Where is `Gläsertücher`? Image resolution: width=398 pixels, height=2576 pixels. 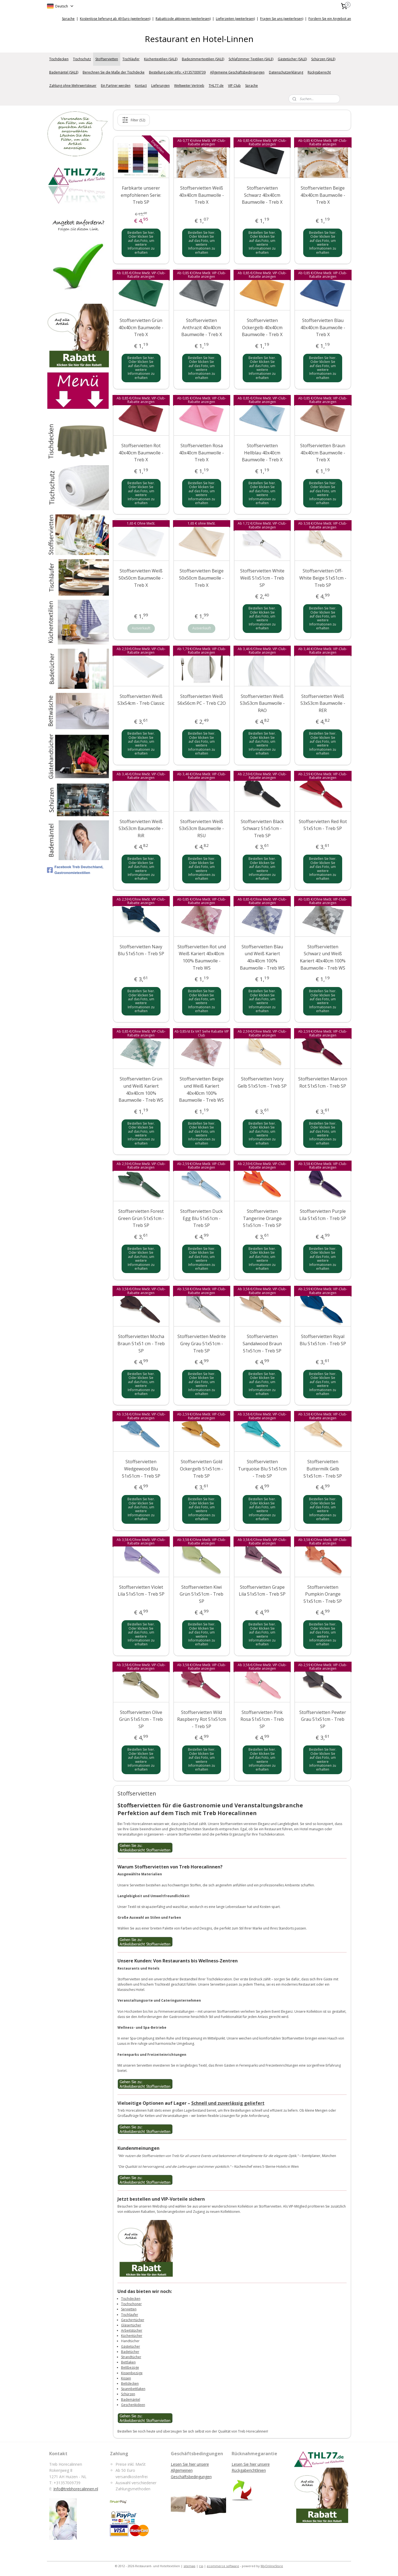 Gläsertücher is located at coordinates (131, 2325).